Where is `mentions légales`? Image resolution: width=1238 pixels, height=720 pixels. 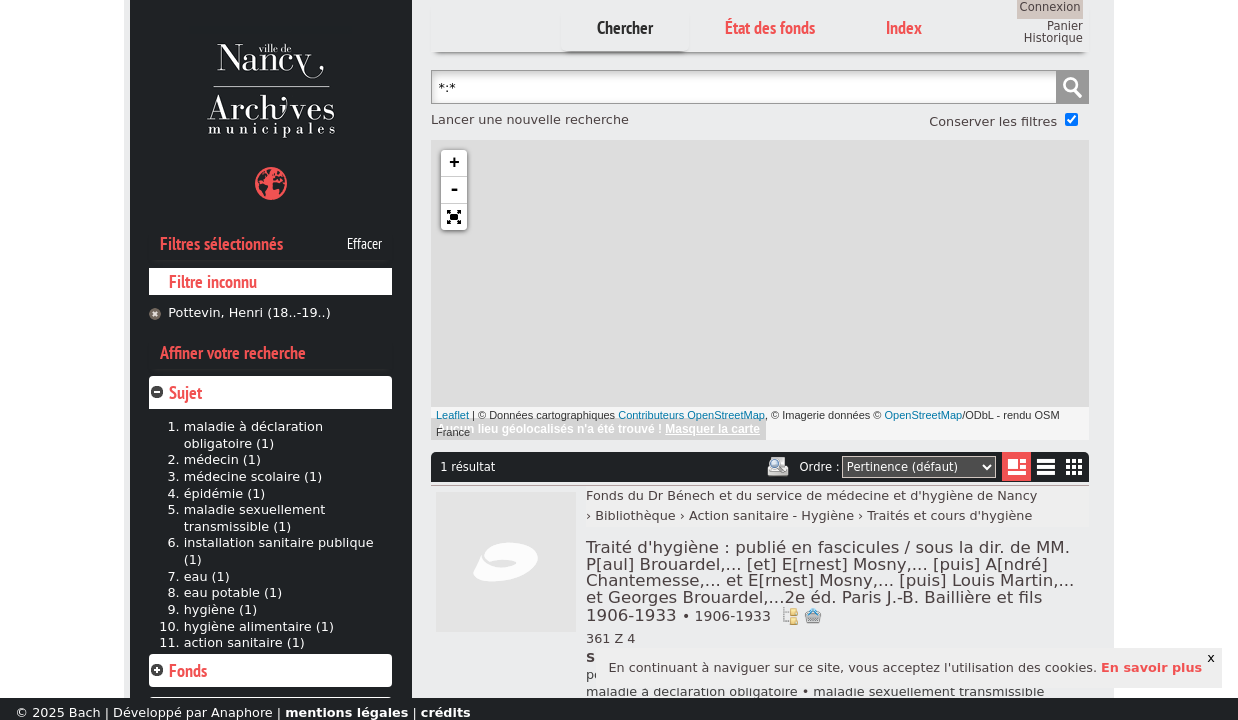
mentions légales is located at coordinates (346, 712).